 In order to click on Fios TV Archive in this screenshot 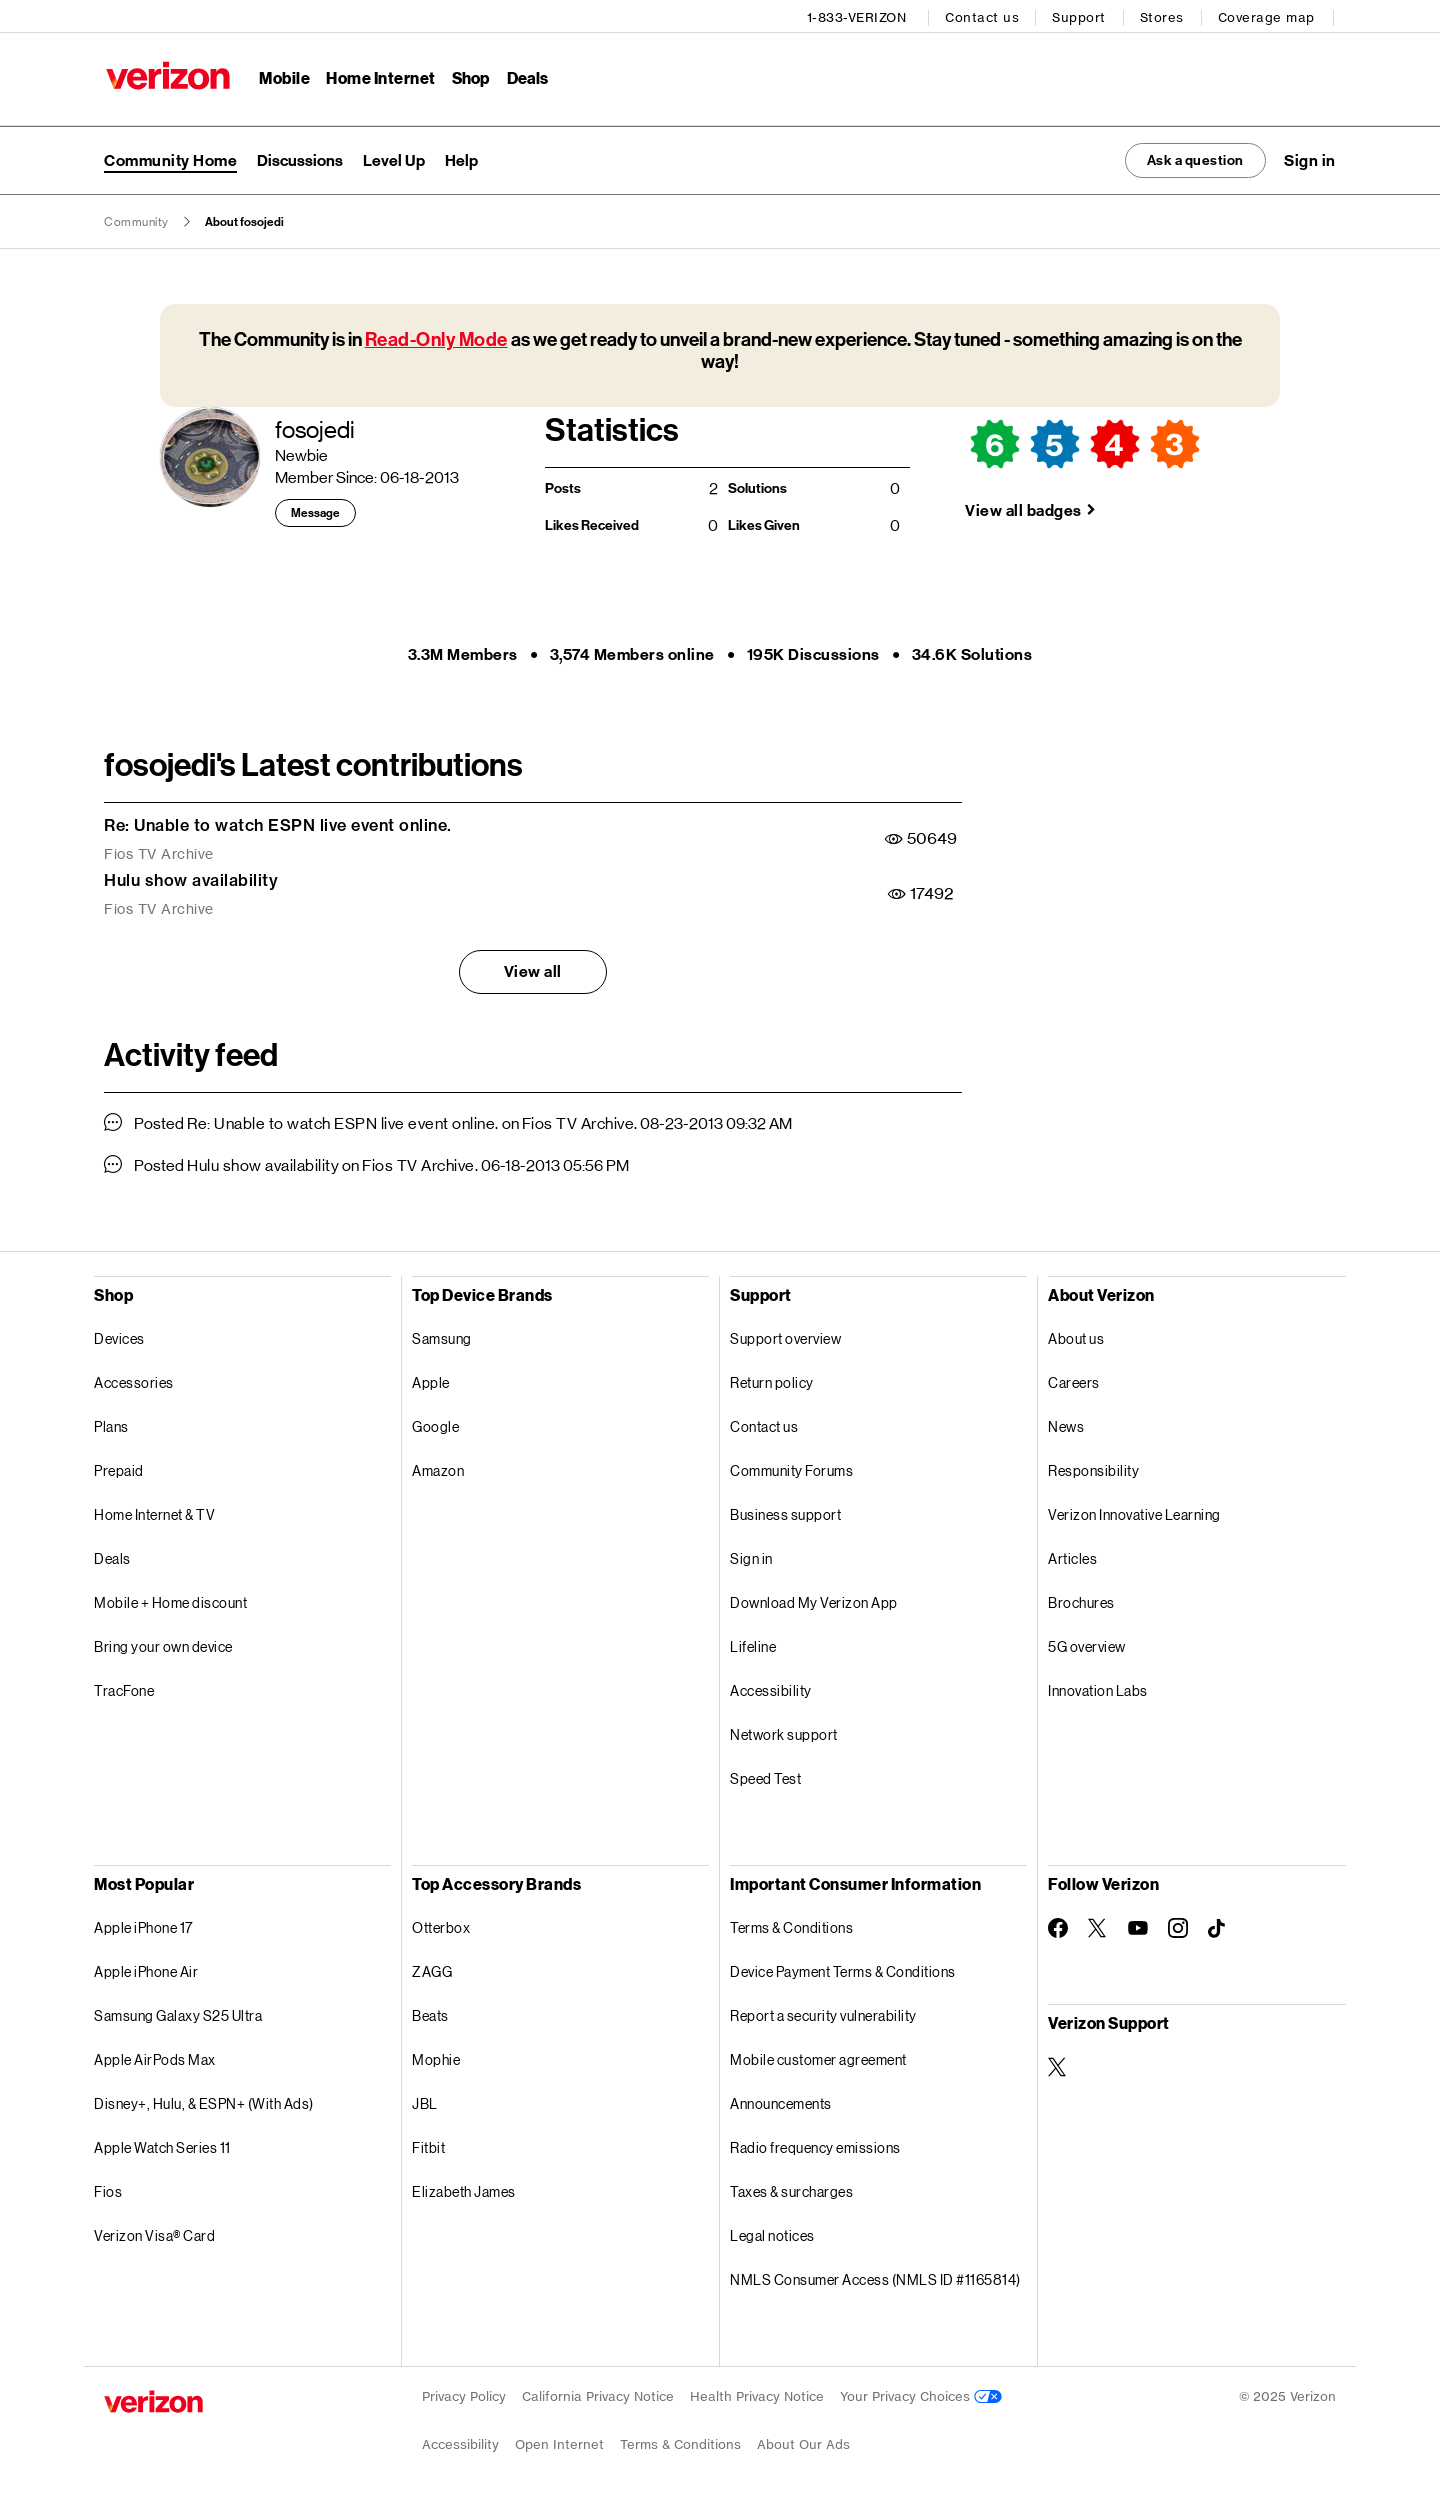, I will do `click(159, 851)`.